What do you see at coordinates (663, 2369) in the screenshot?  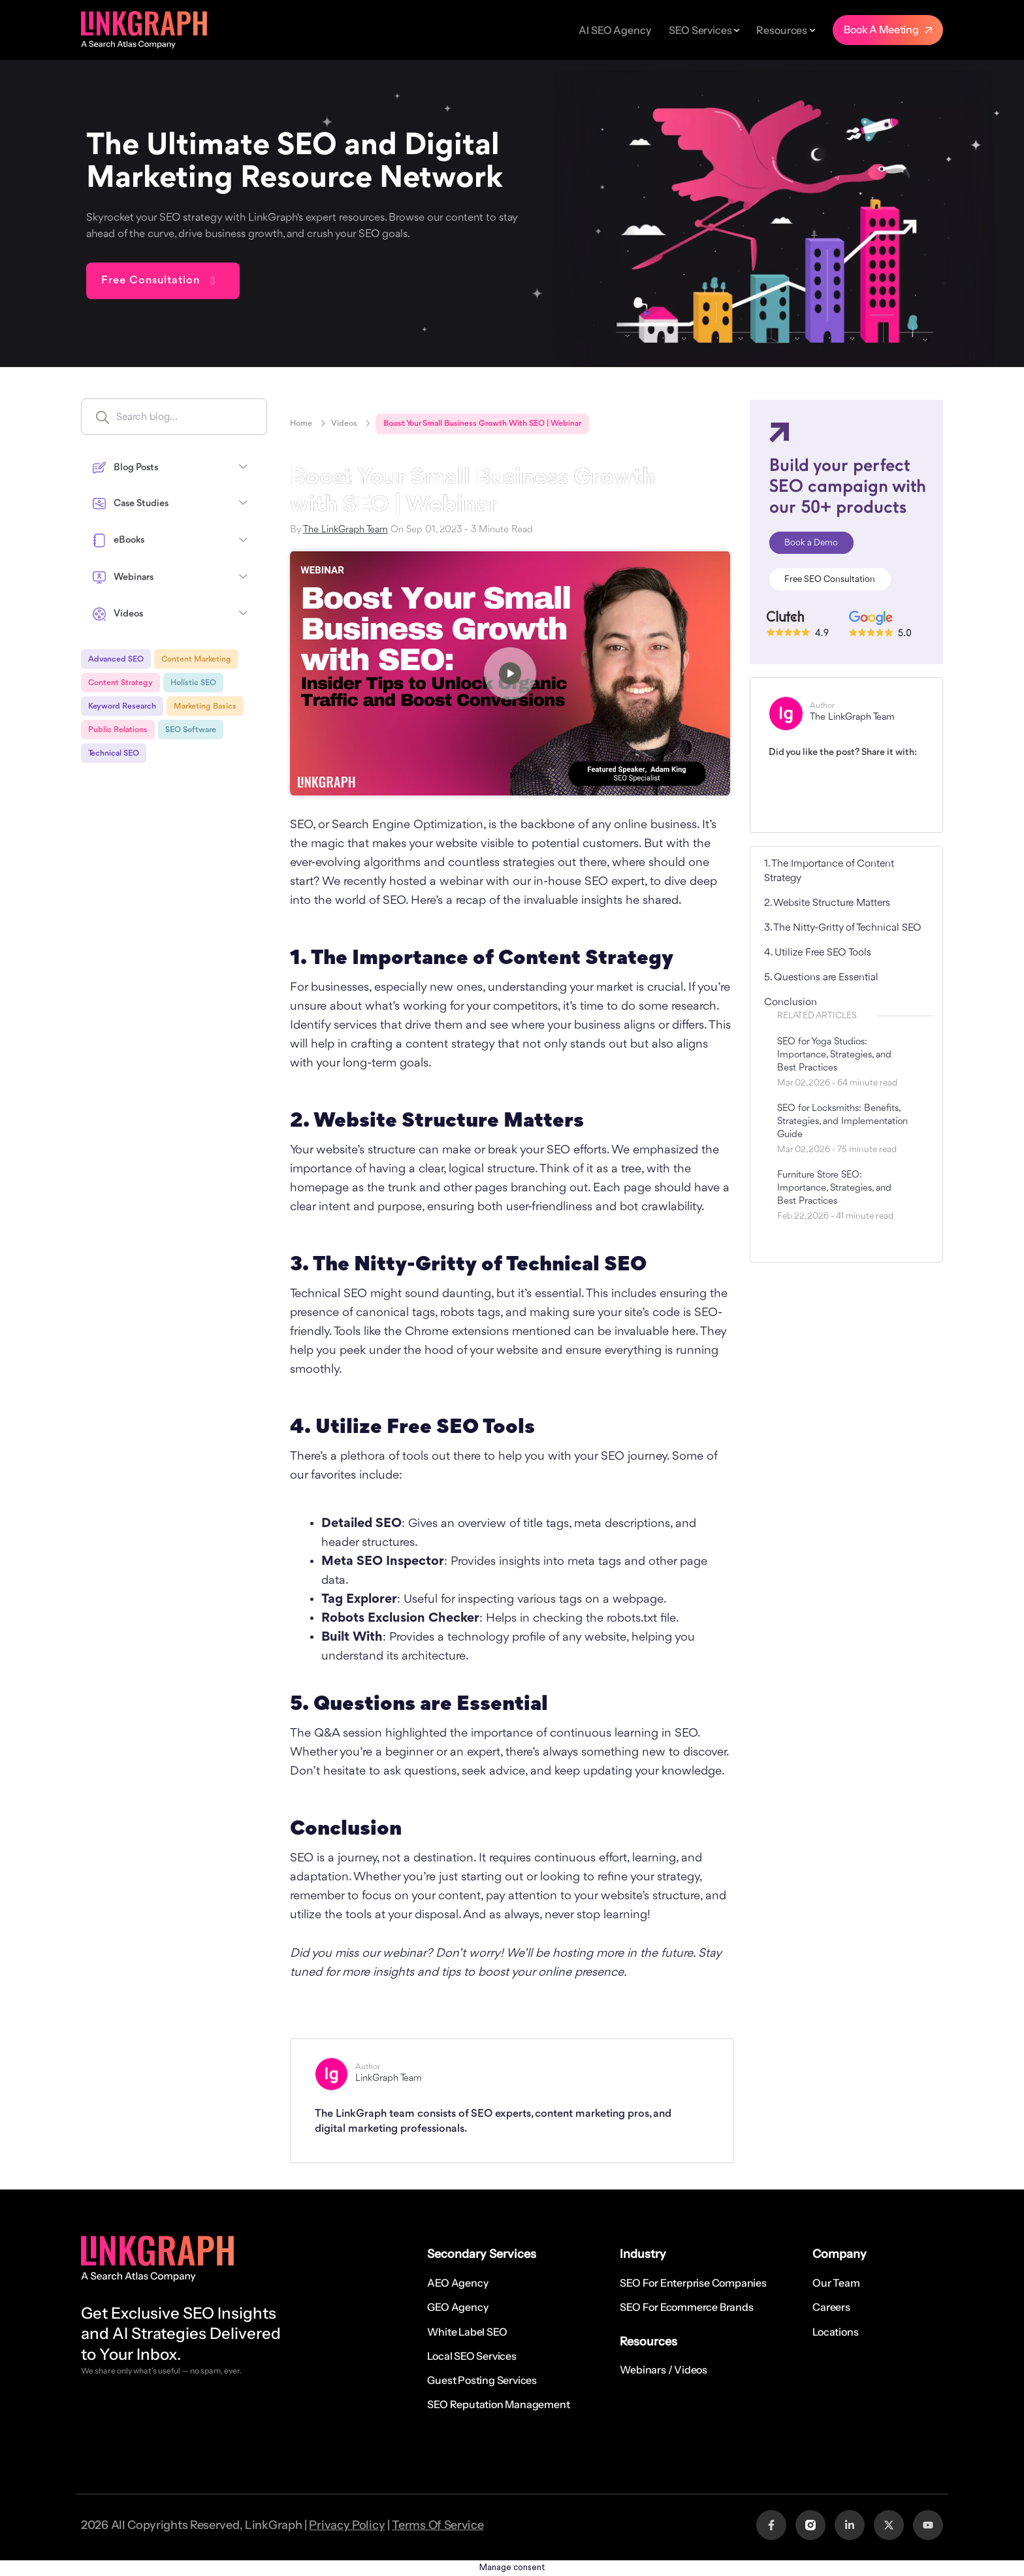 I see `Webinars / Videos` at bounding box center [663, 2369].